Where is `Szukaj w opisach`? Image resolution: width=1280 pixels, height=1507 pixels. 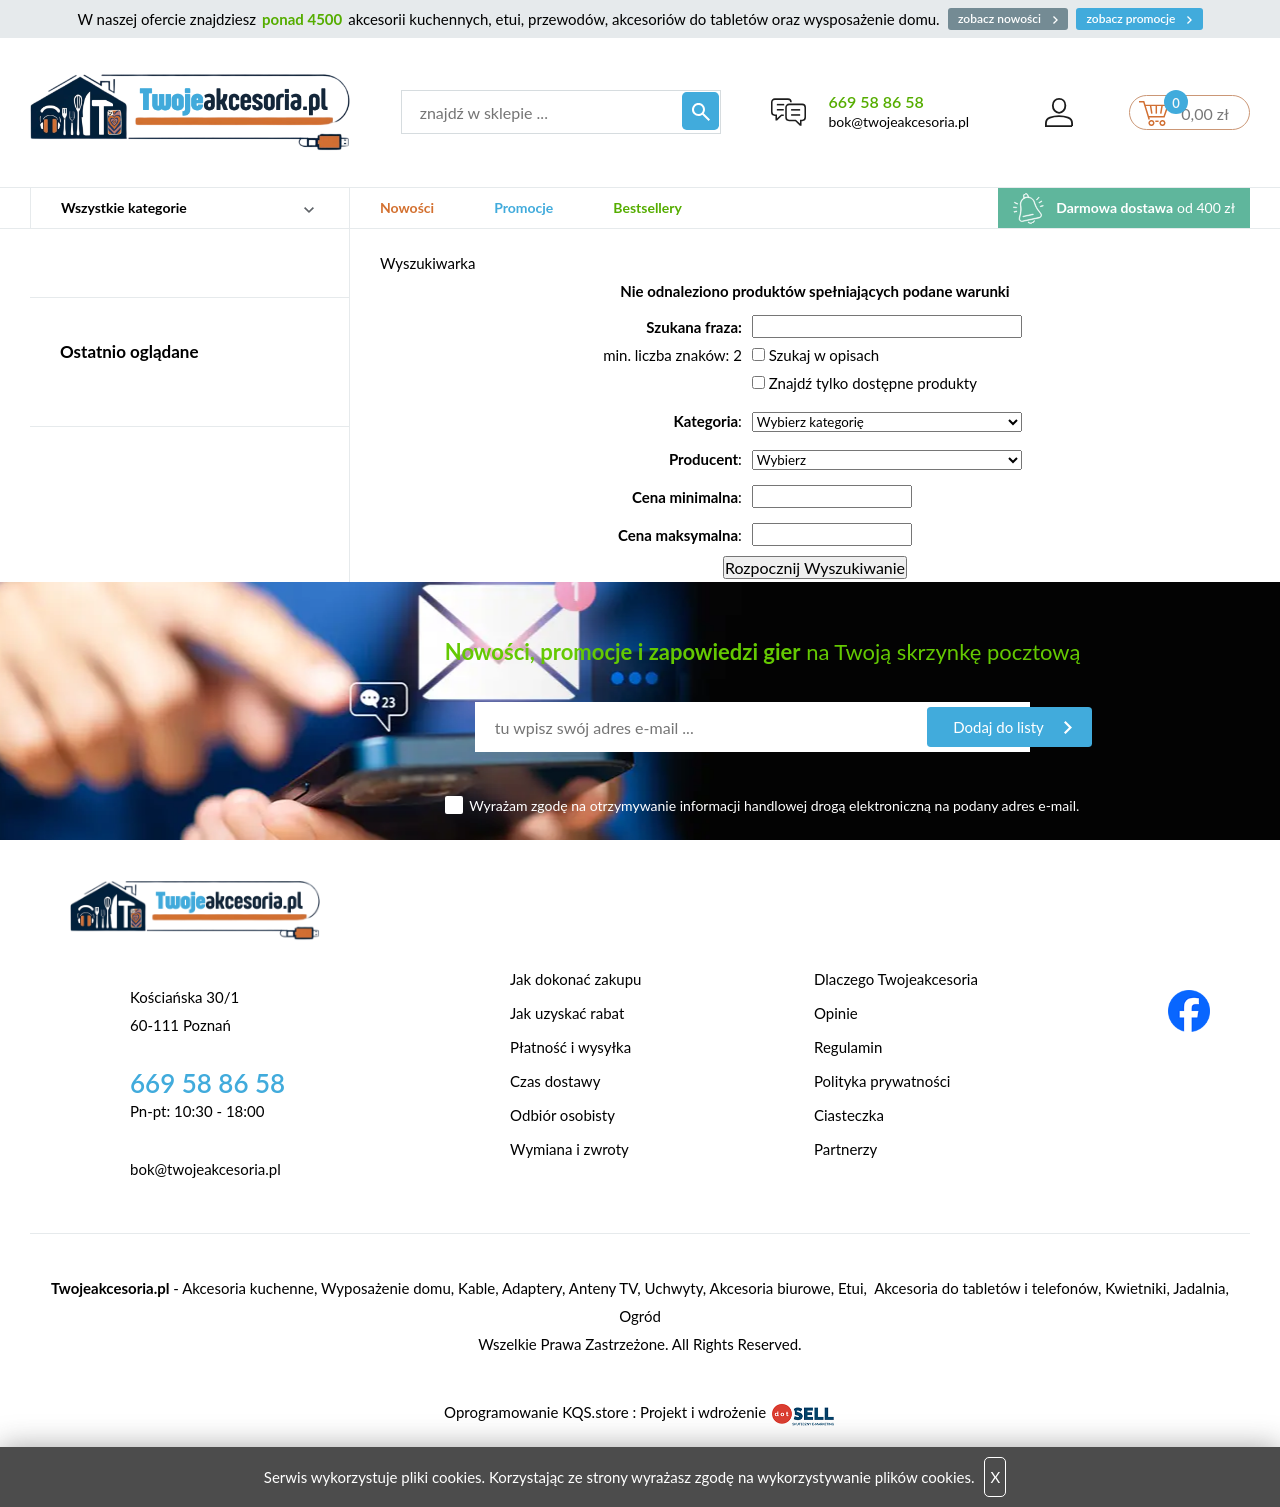
Szukaj w opisach is located at coordinates (824, 355).